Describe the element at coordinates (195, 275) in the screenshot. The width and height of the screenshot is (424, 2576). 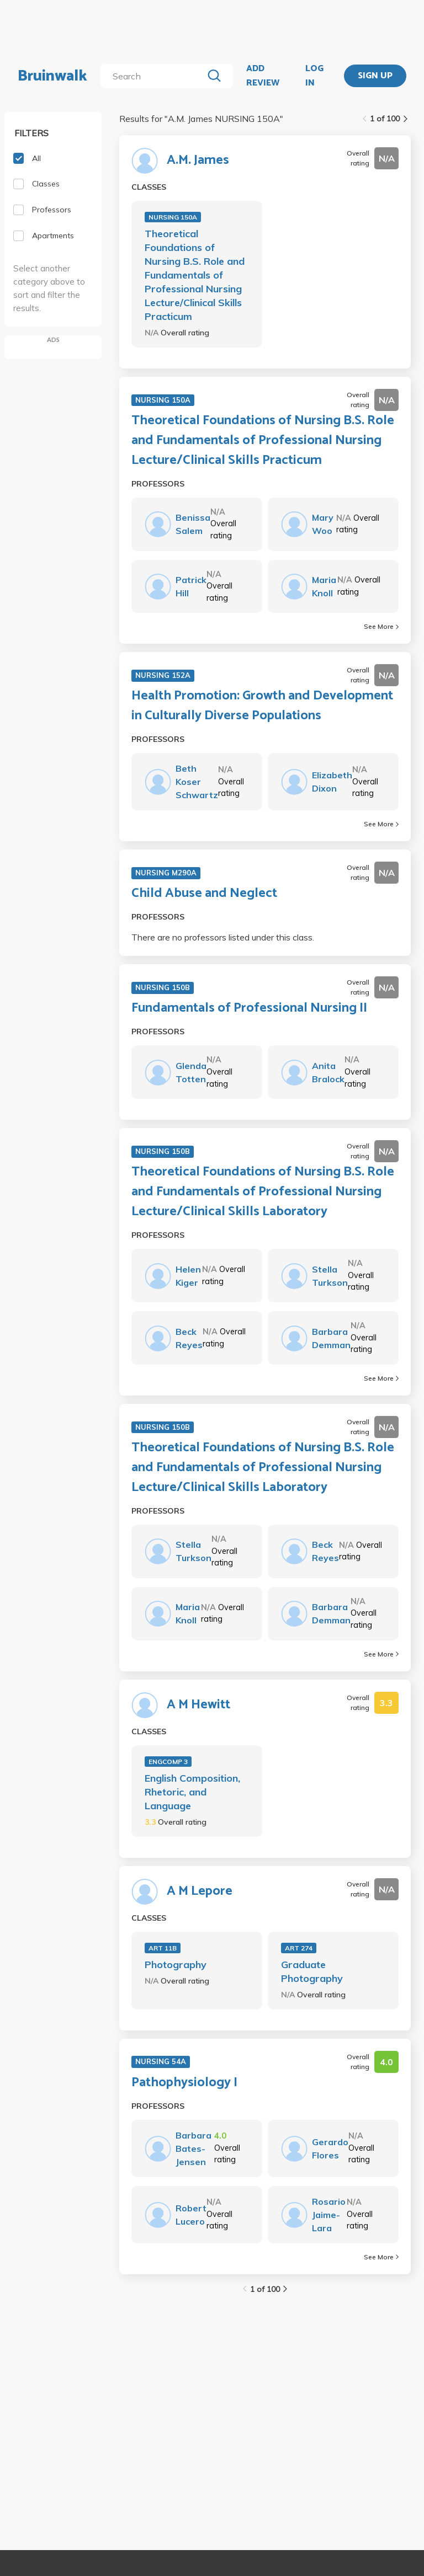
I see `Theoretical Foundations of Nursing B.S. Role and Fundamentals of Professional Nursing Lecture/Clinical Skills Practicum` at that location.